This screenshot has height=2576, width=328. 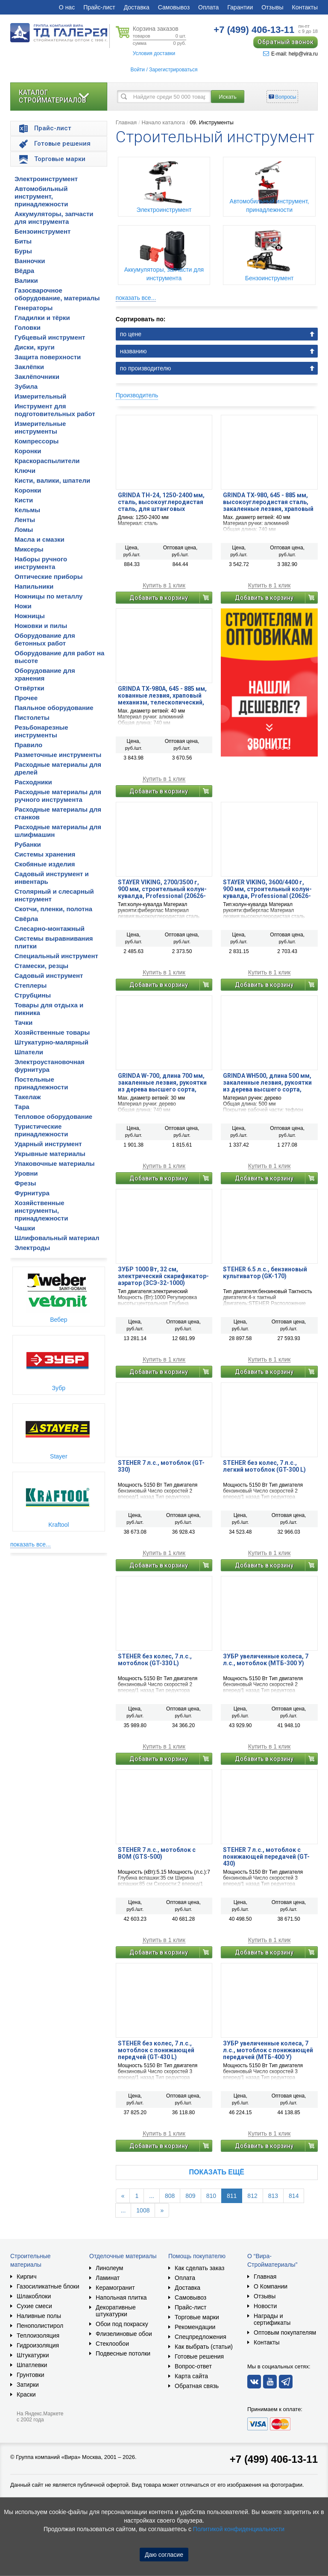 I want to click on Начало каталога, so click(x=163, y=122).